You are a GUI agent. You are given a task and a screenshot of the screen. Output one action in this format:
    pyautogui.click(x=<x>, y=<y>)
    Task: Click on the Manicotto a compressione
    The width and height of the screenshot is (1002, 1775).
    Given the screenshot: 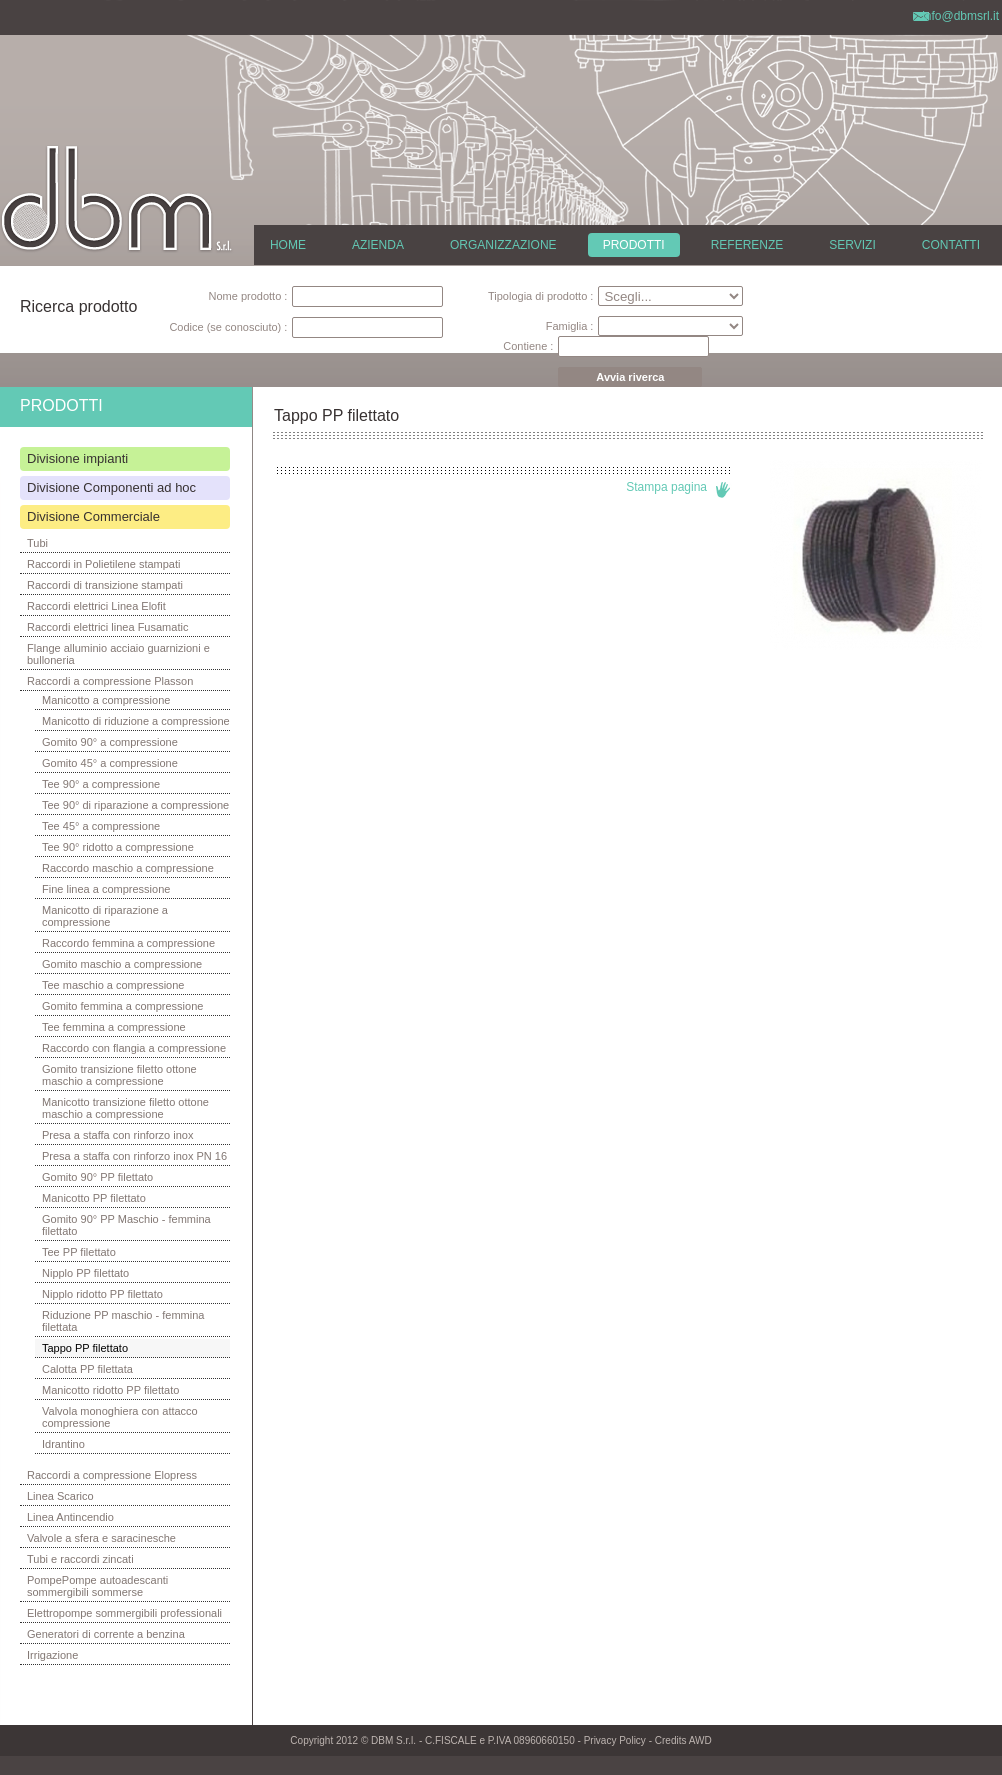 What is the action you would take?
    pyautogui.click(x=106, y=700)
    